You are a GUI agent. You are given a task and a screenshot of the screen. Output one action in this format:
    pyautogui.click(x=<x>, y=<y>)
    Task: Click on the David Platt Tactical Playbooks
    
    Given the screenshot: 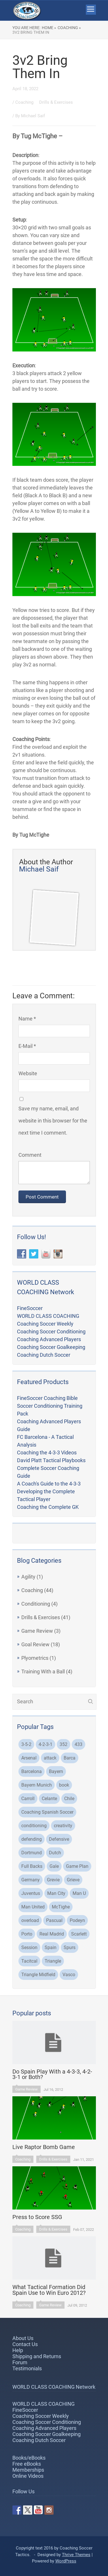 What is the action you would take?
    pyautogui.click(x=51, y=1460)
    